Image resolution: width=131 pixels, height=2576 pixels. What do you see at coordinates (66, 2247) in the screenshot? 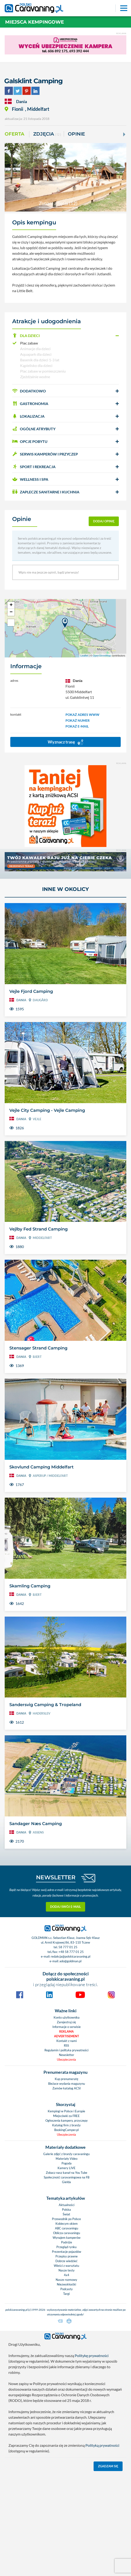
I see `Przegląd rynku` at bounding box center [66, 2247].